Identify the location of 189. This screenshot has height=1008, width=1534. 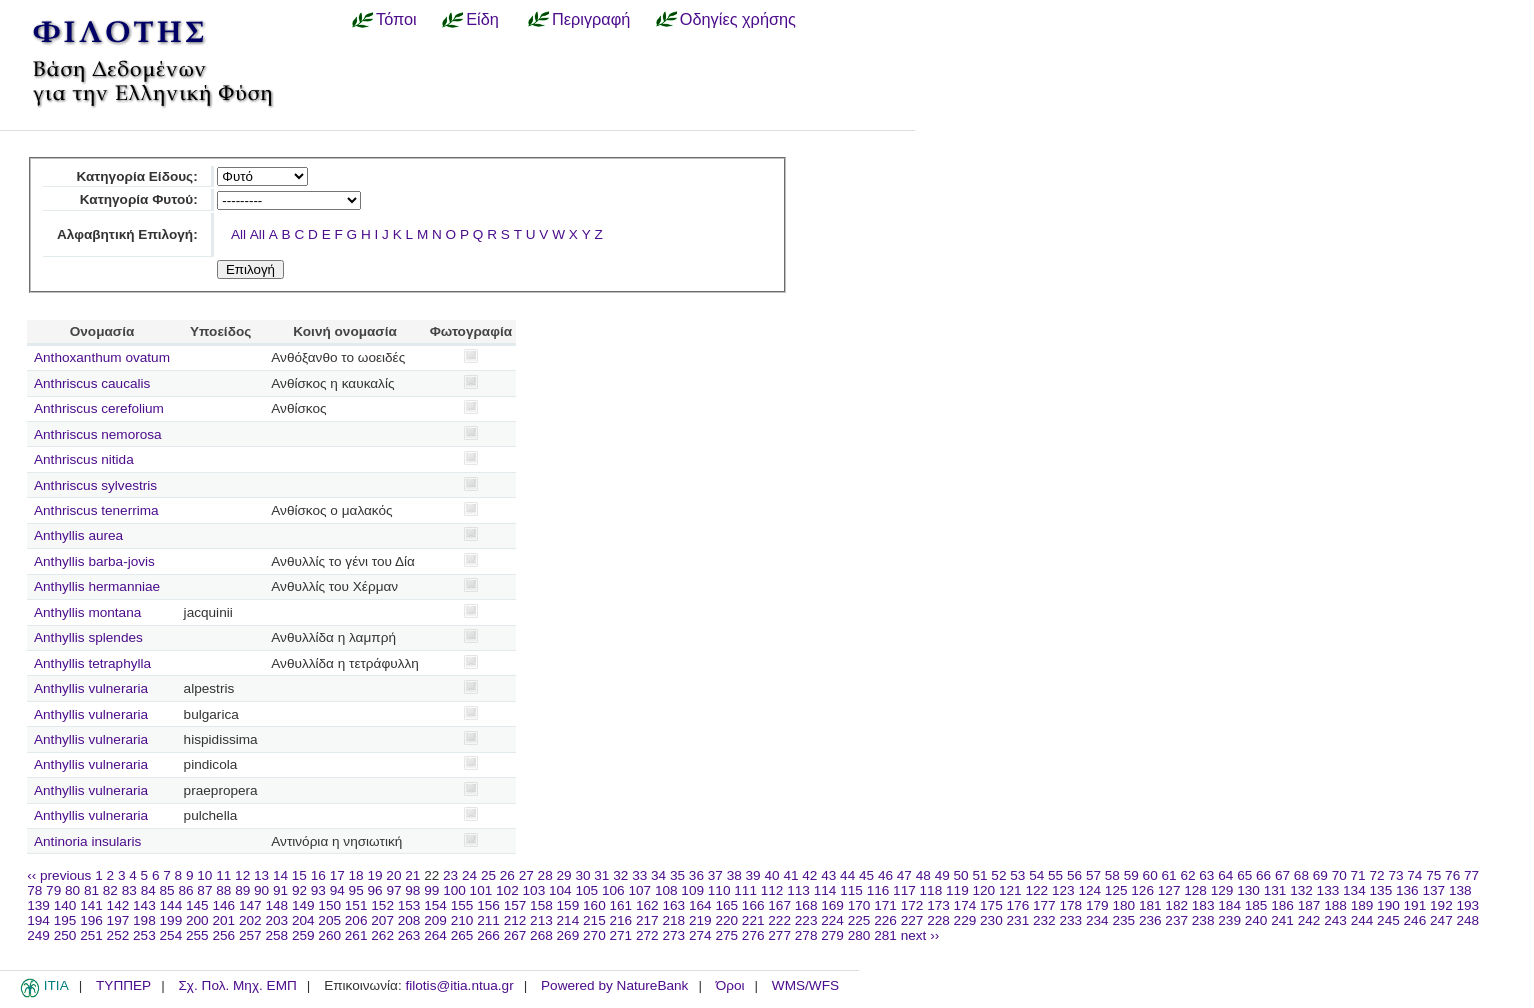
(1362, 905).